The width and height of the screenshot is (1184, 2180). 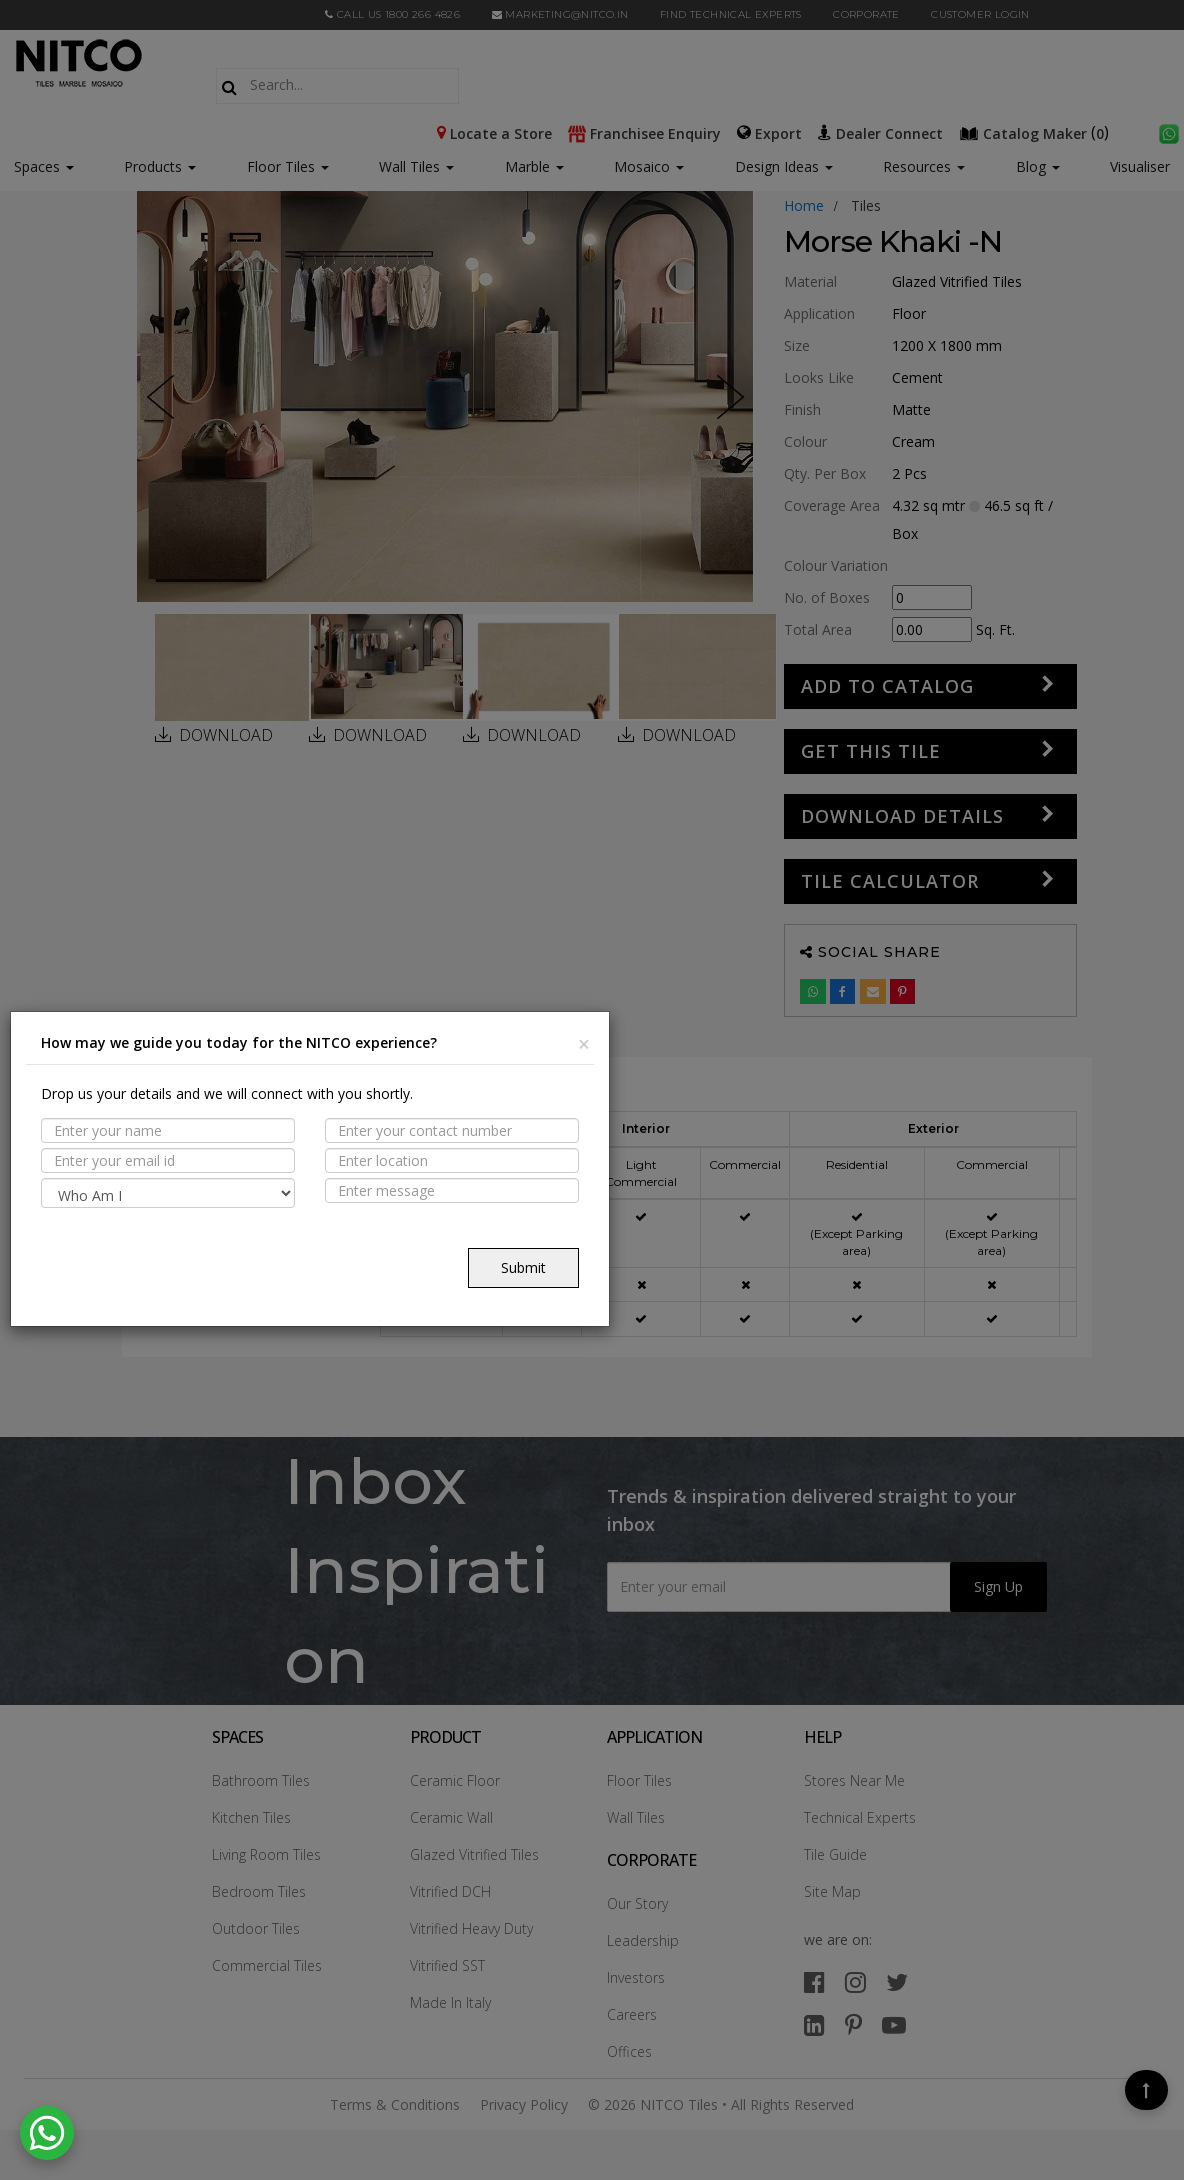 What do you see at coordinates (804, 205) in the screenshot?
I see `Home` at bounding box center [804, 205].